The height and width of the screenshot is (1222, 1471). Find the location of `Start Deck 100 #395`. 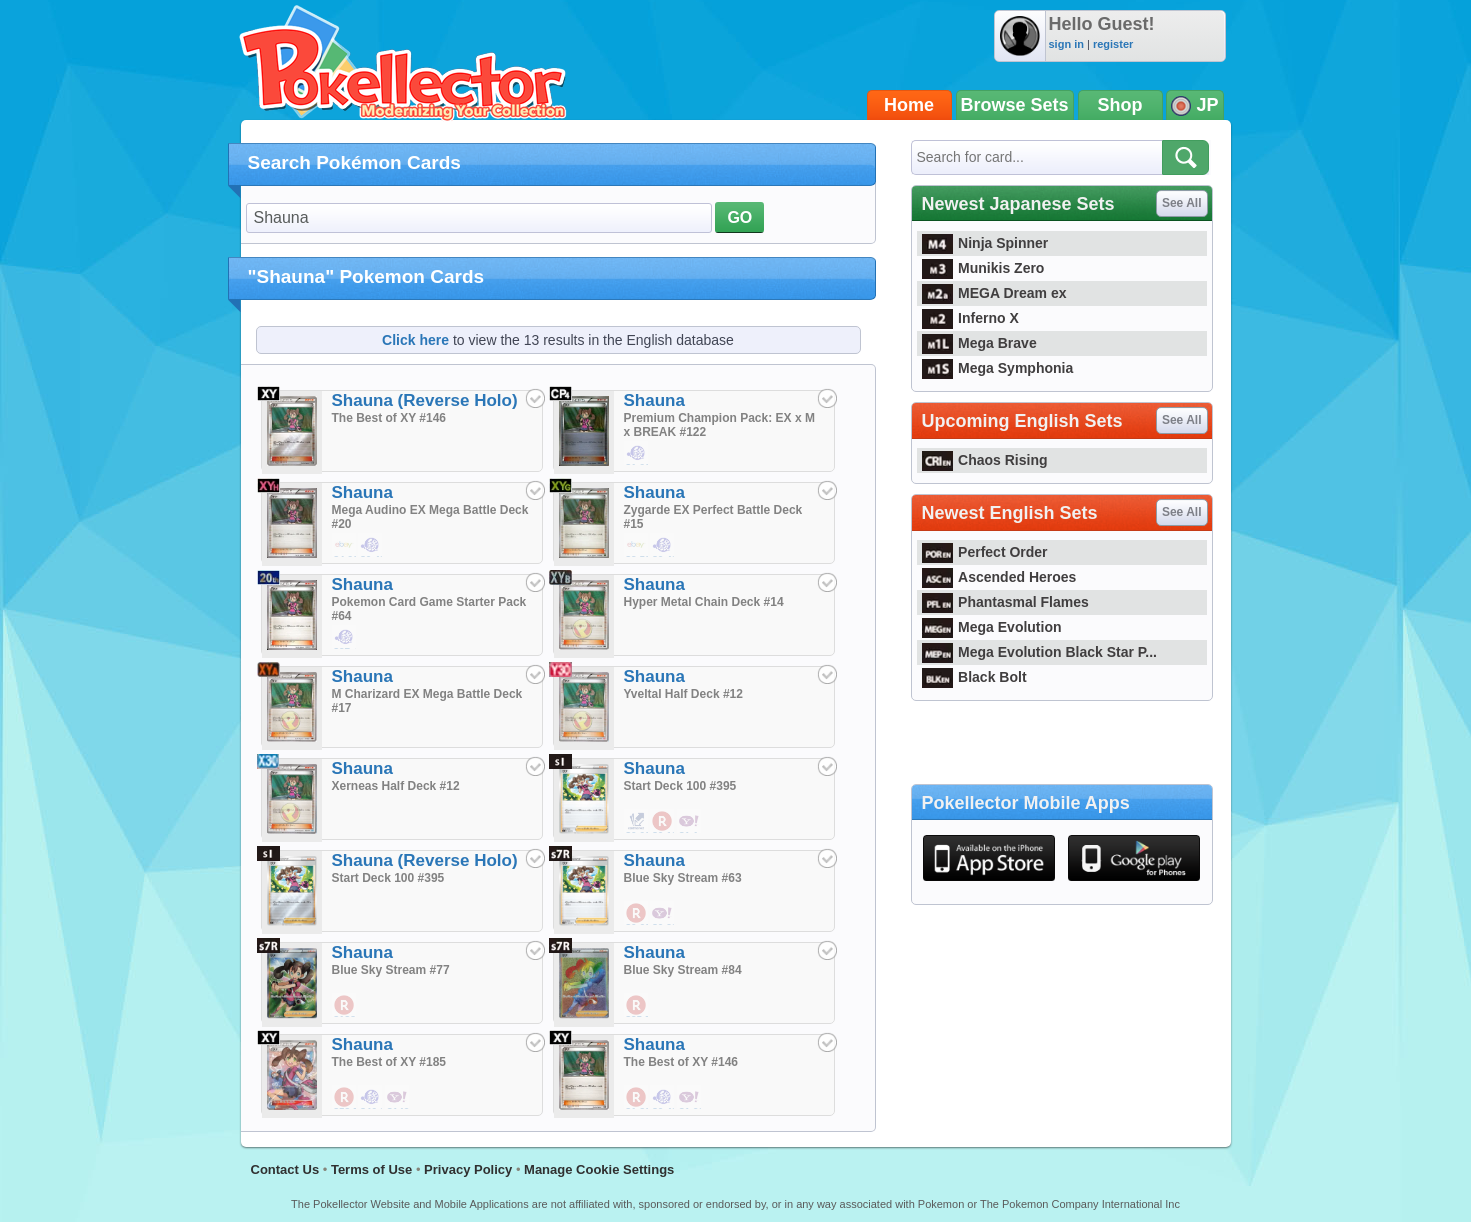

Start Deck 100 #395 is located at coordinates (680, 786).